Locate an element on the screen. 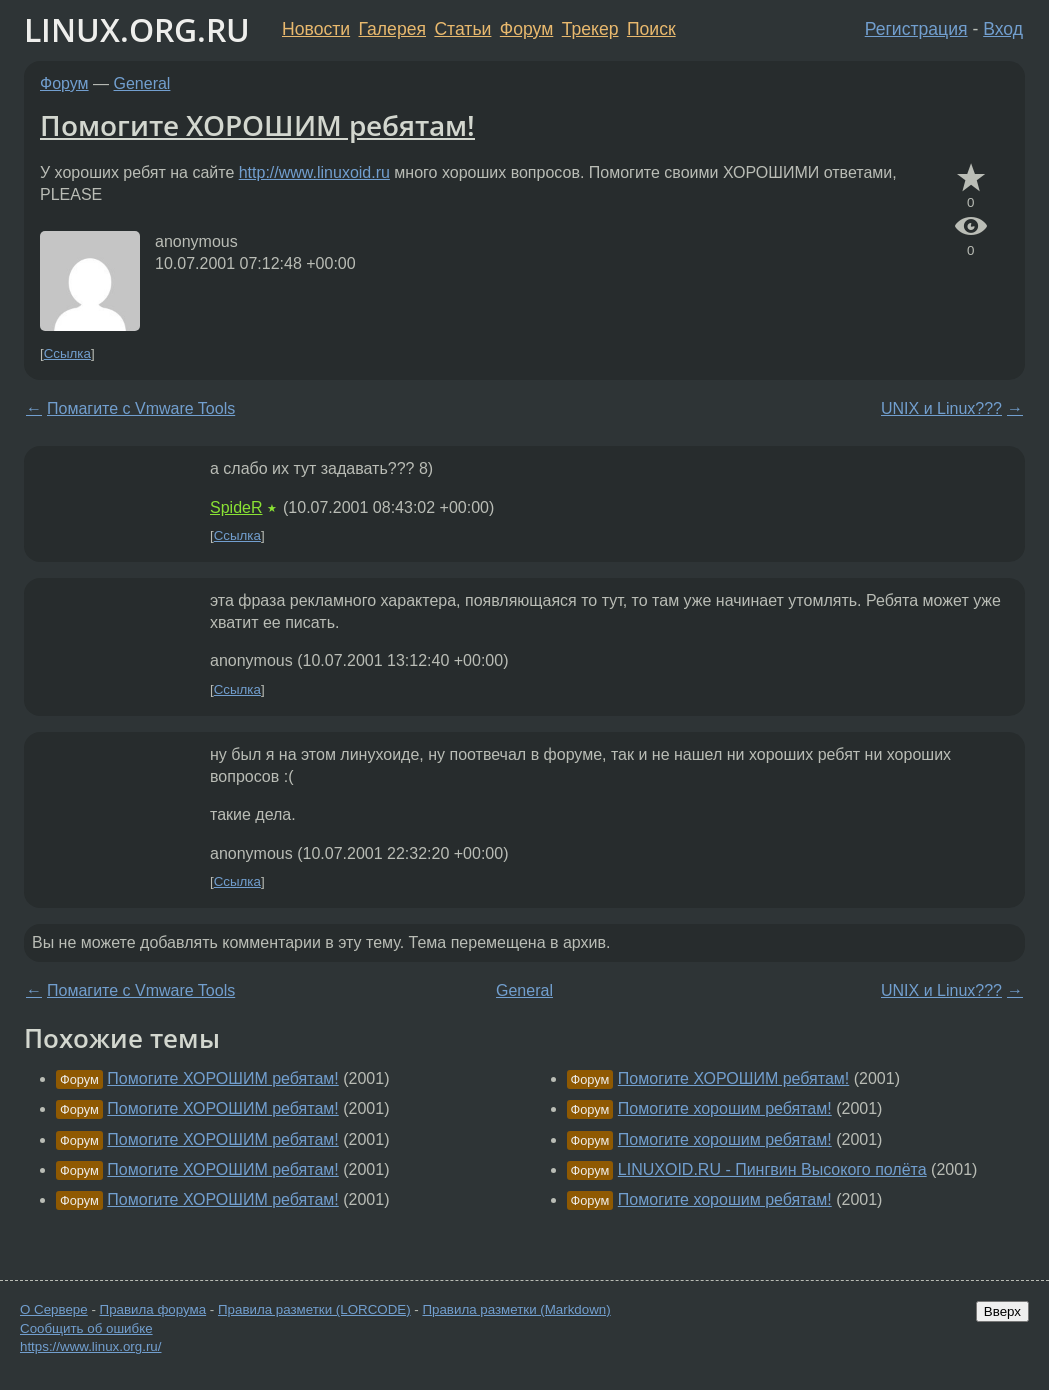 The width and height of the screenshot is (1049, 1390). LINUX.ORG.RU is located at coordinates (137, 29).